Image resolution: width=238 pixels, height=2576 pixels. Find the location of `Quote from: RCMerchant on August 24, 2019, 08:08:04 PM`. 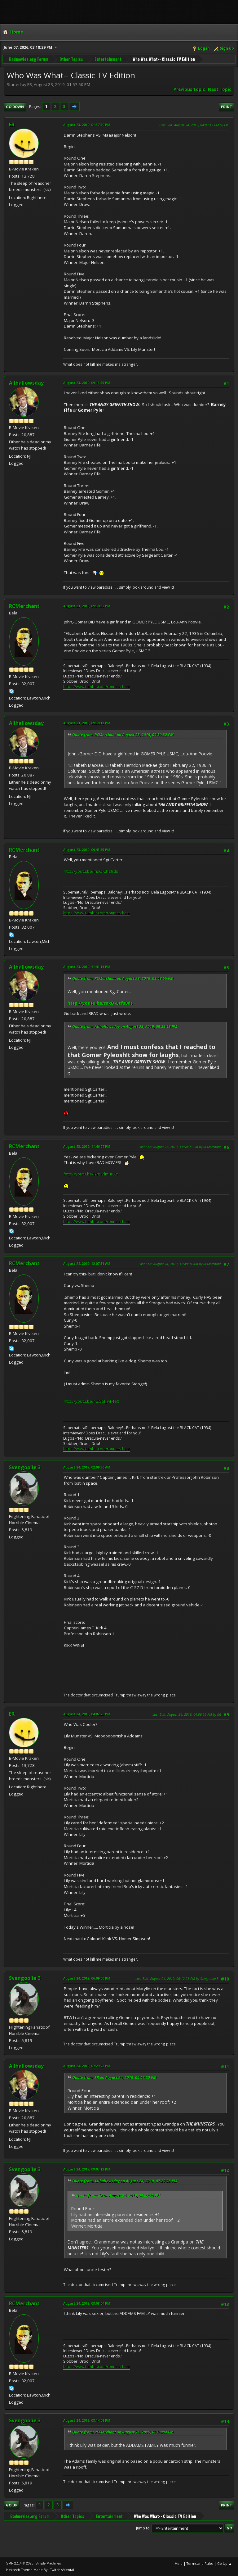

Quote from: RCMerchant on August 24, 2019, 08:08:04 PM is located at coordinates (123, 2432).